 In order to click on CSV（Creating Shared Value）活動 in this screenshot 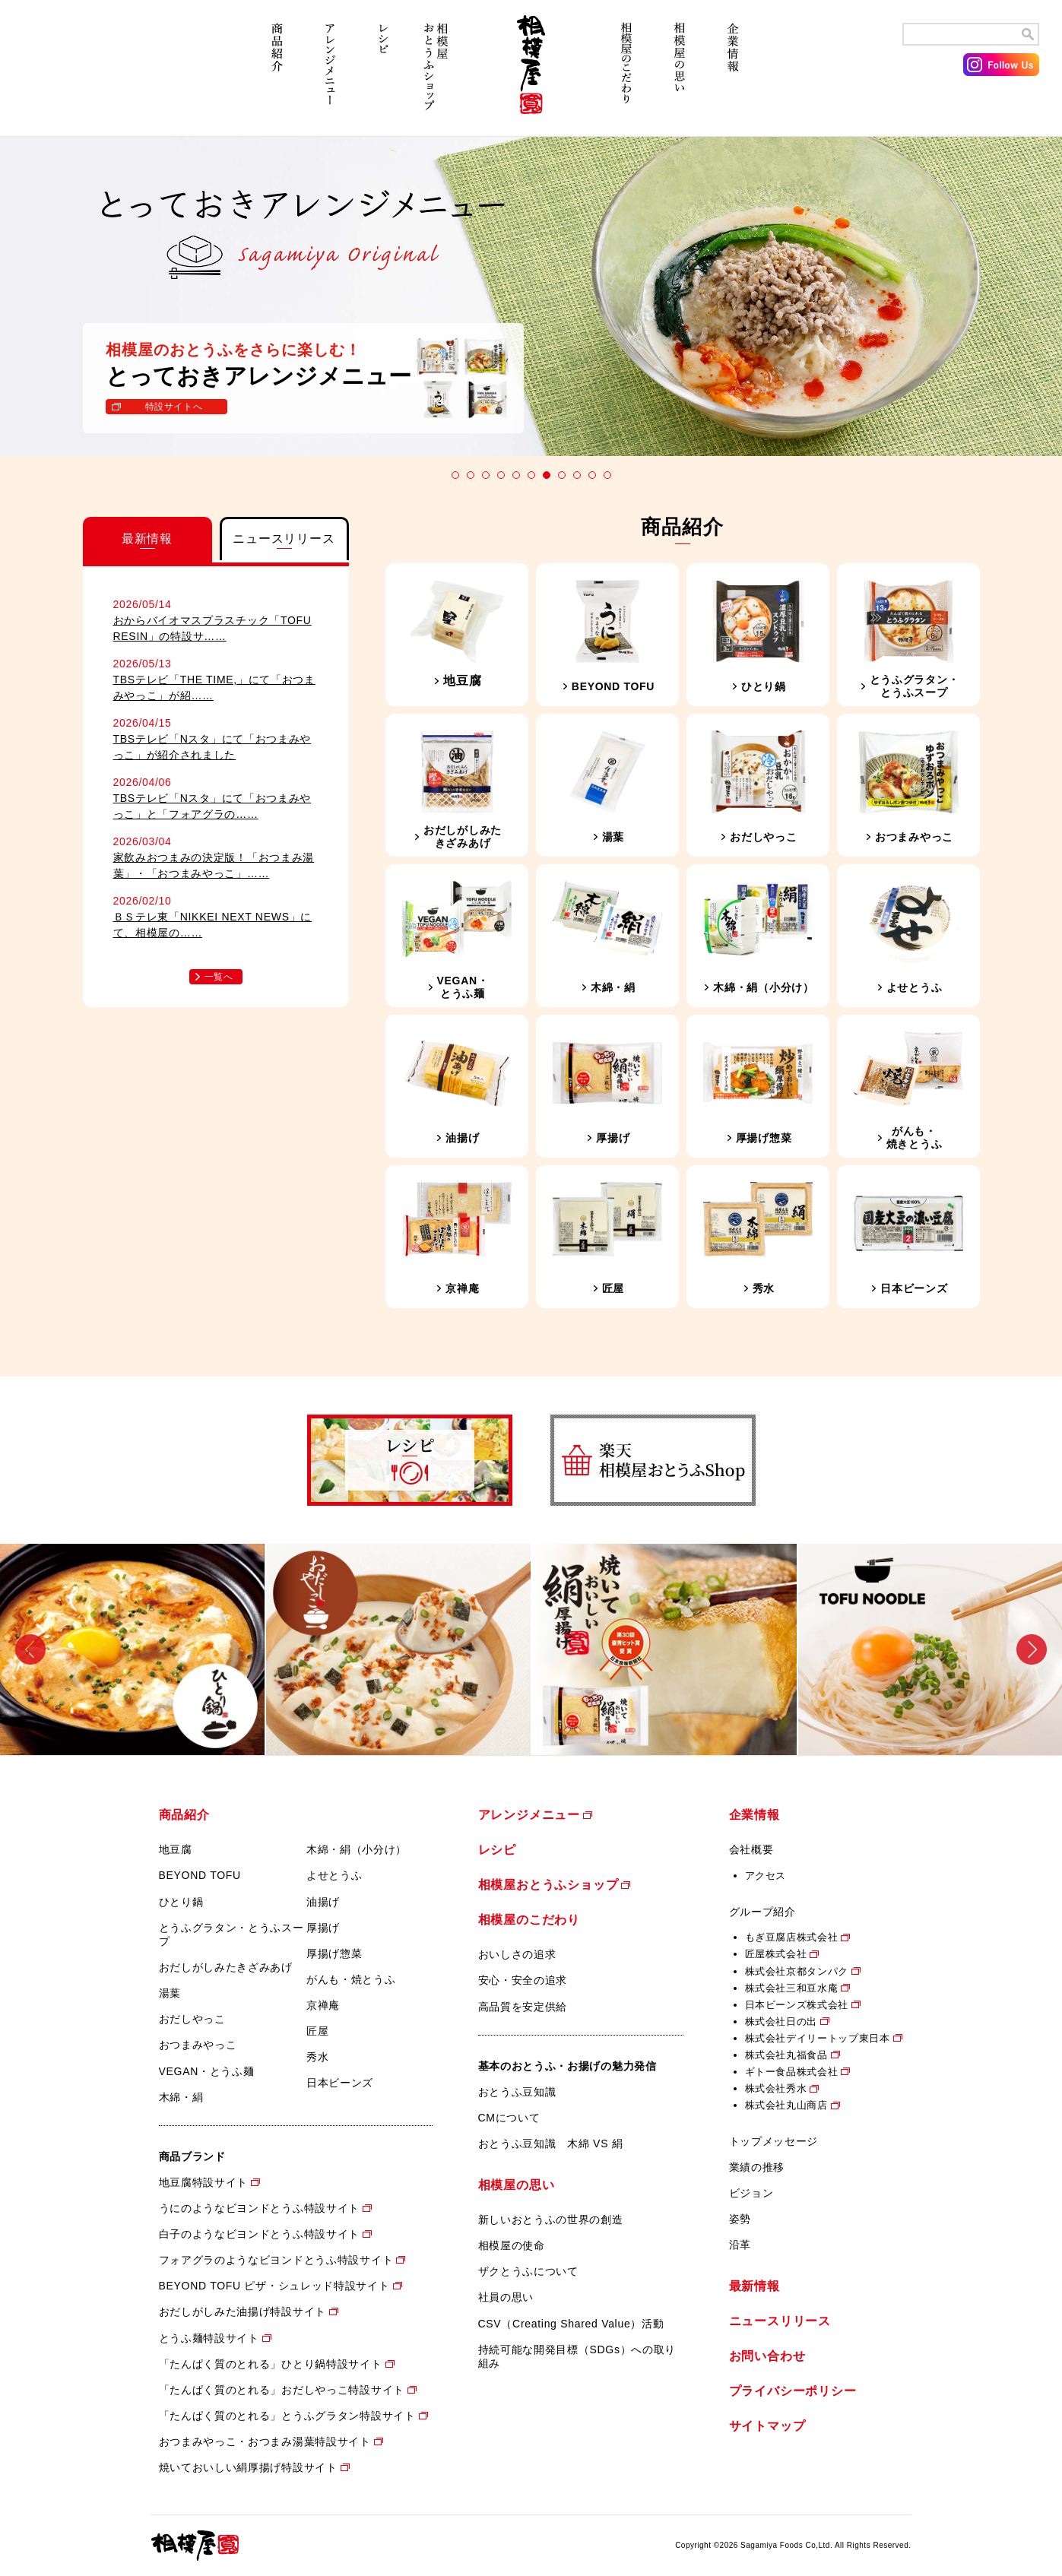, I will do `click(571, 2324)`.